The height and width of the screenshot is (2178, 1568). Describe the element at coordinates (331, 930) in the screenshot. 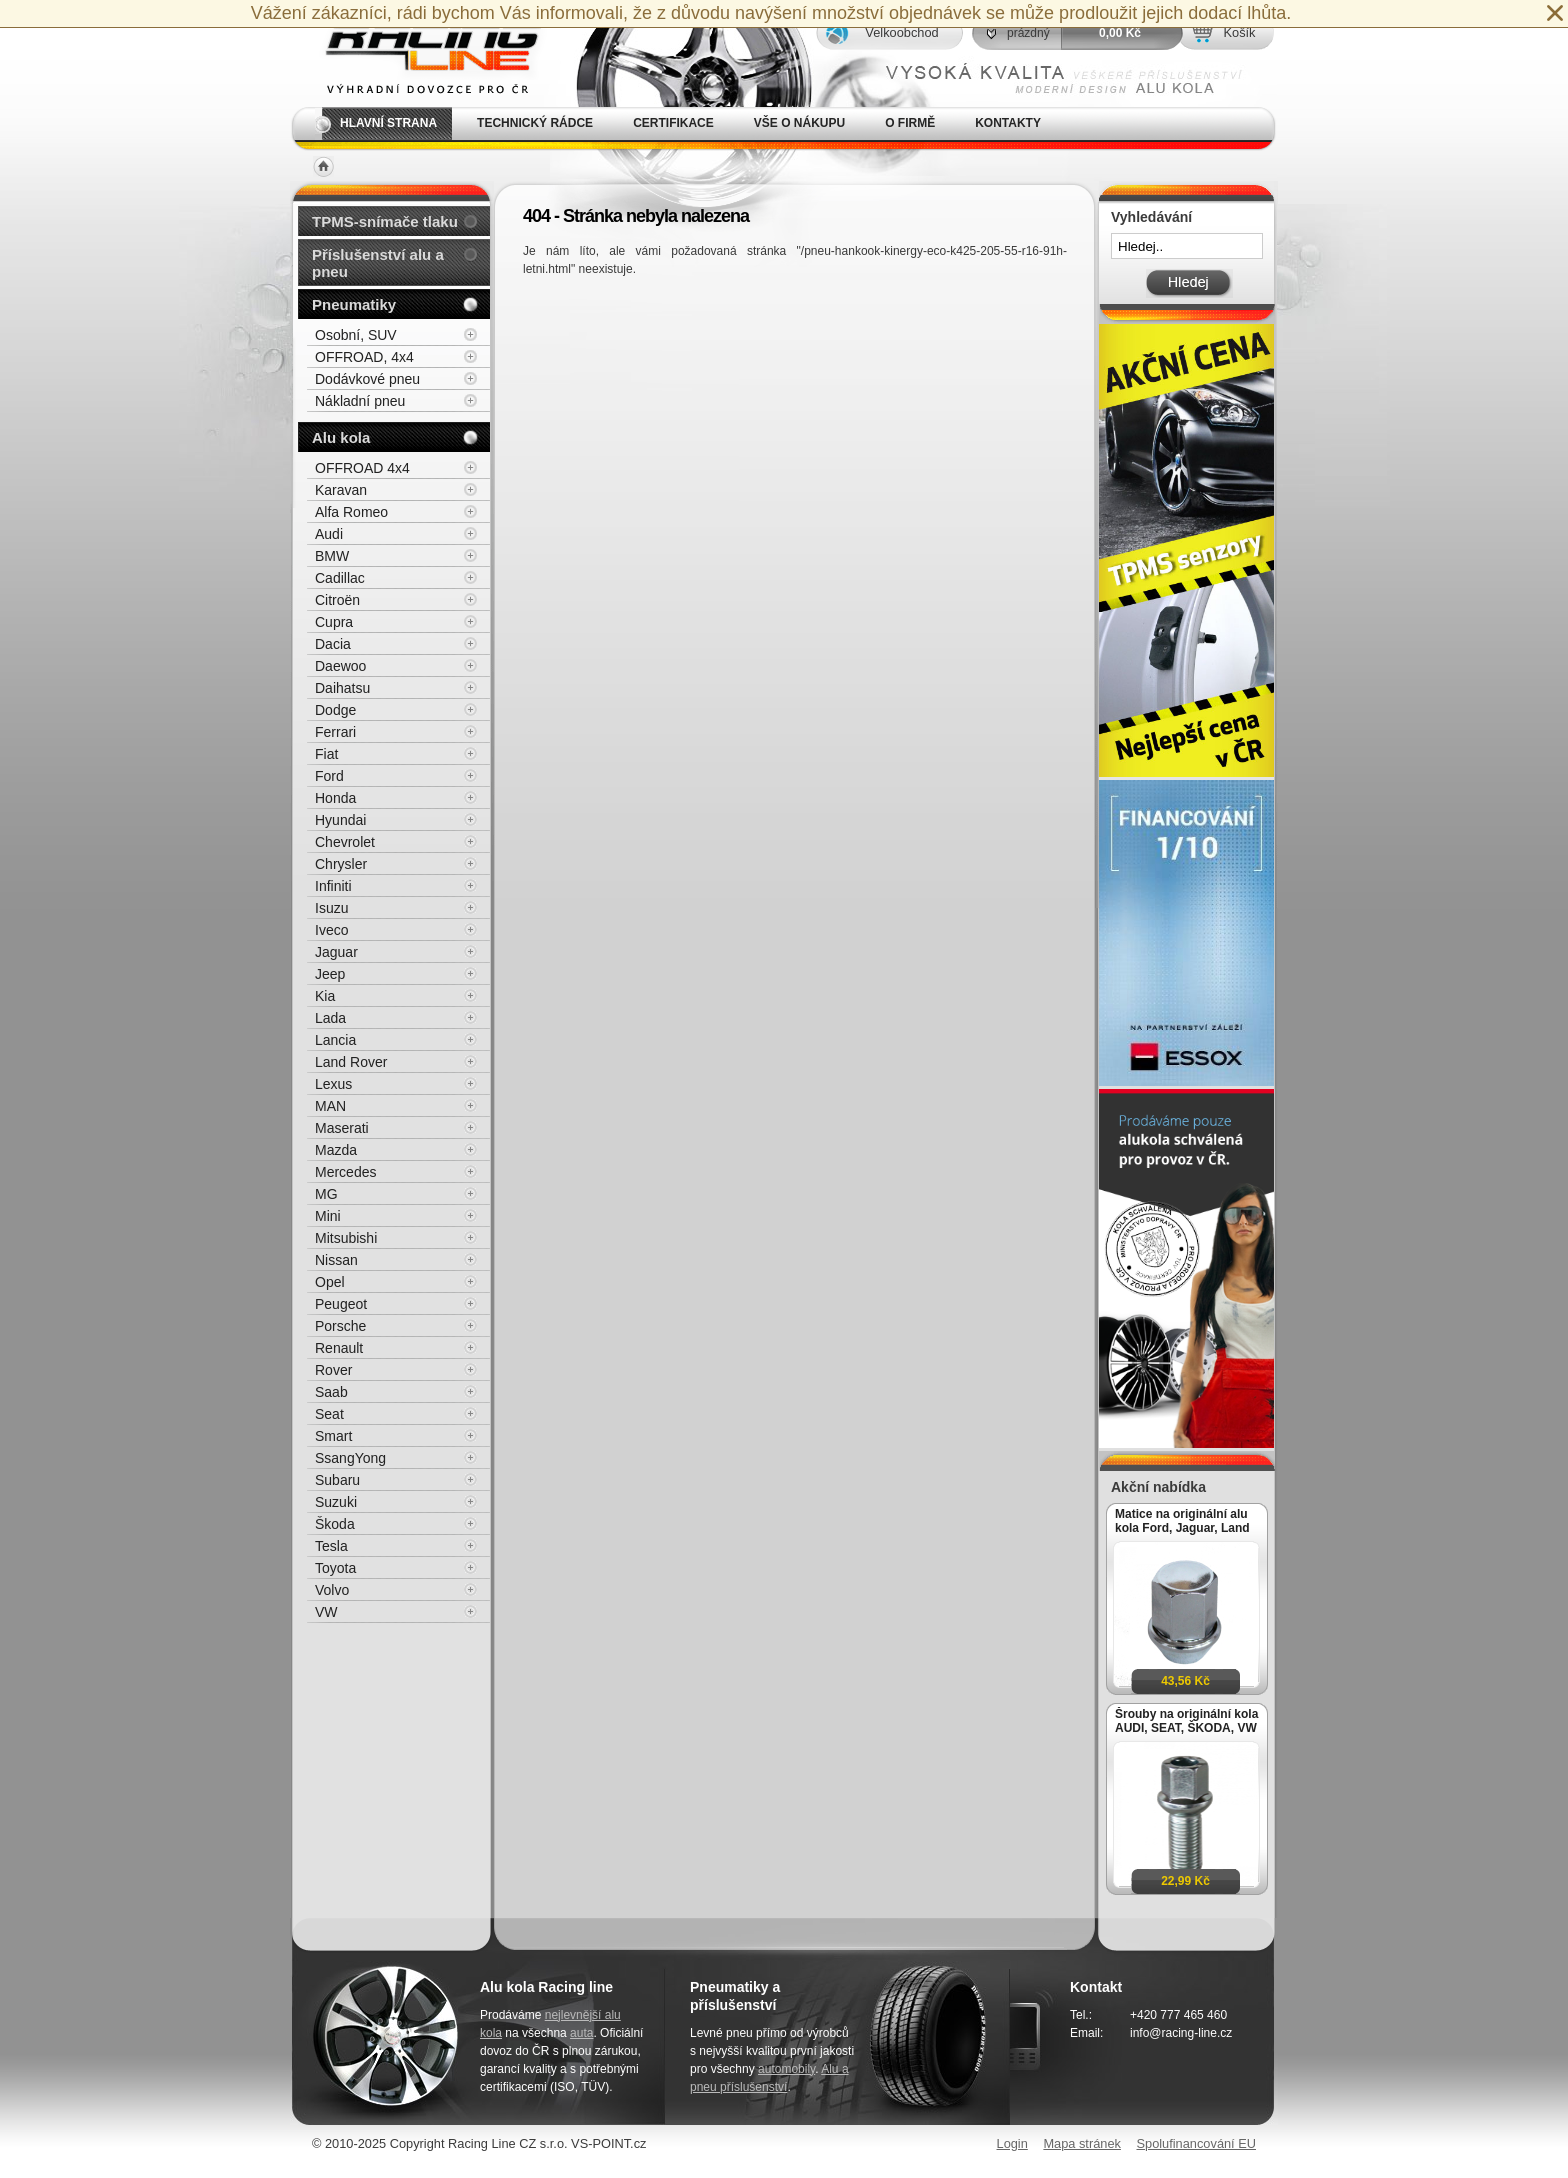

I see `Iveco` at that location.